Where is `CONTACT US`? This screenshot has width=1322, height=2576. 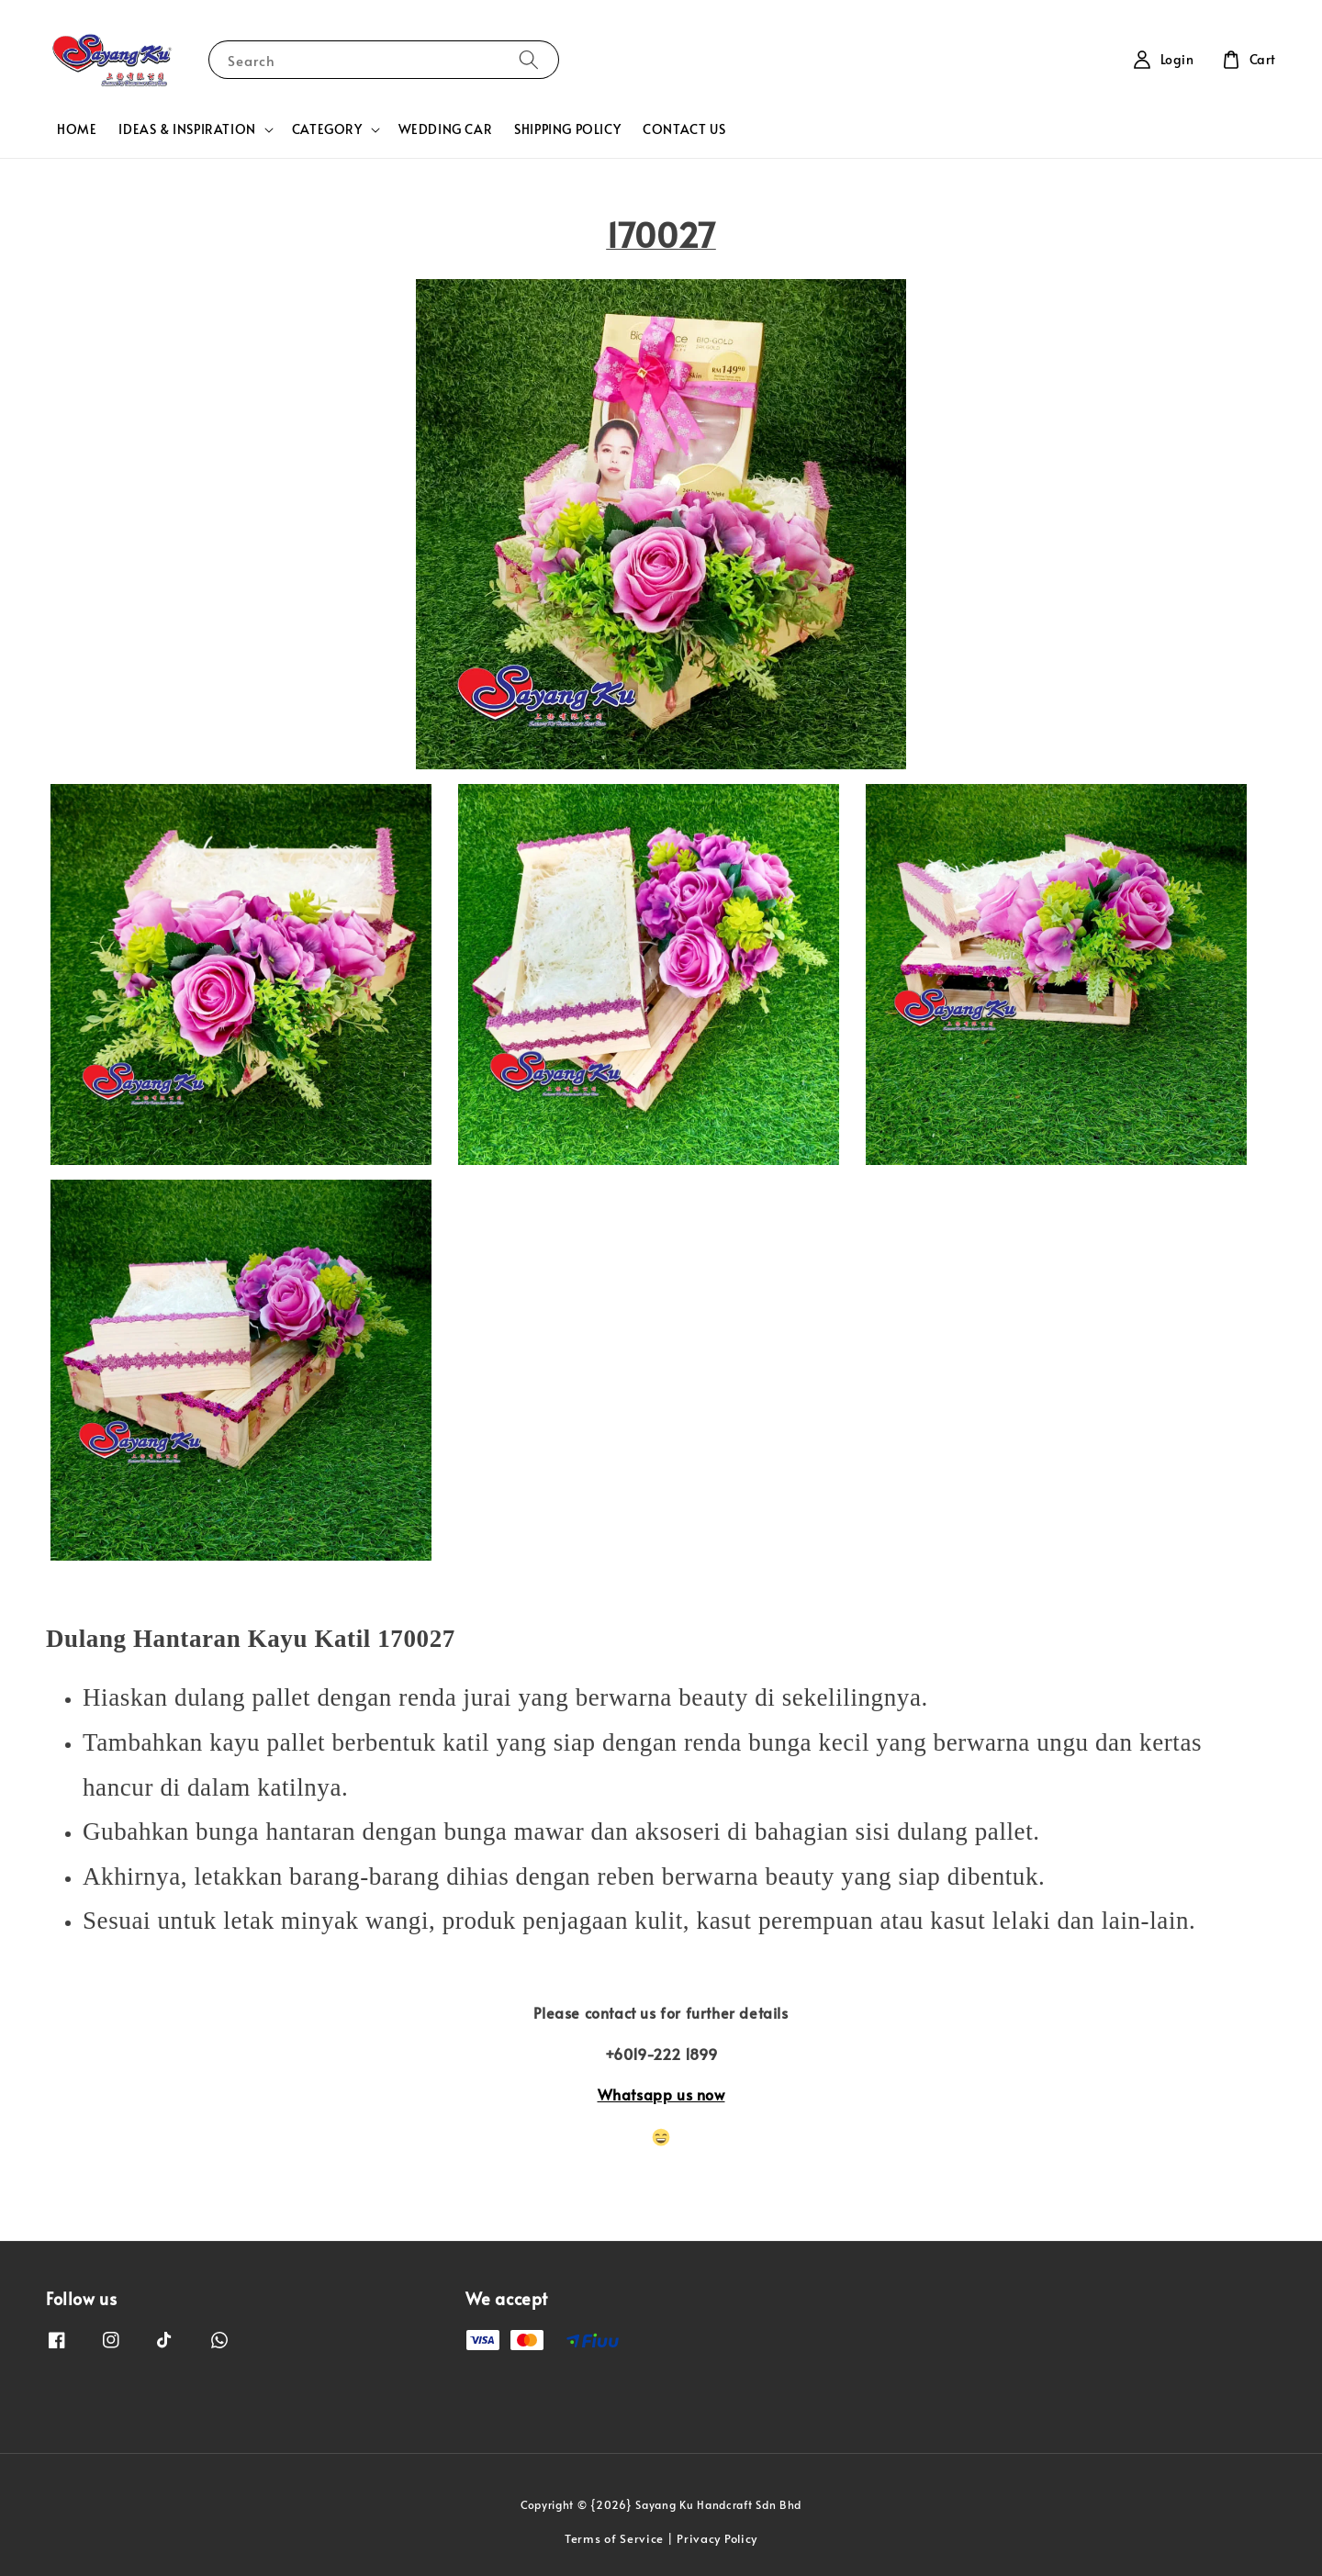 CONTACT US is located at coordinates (684, 129).